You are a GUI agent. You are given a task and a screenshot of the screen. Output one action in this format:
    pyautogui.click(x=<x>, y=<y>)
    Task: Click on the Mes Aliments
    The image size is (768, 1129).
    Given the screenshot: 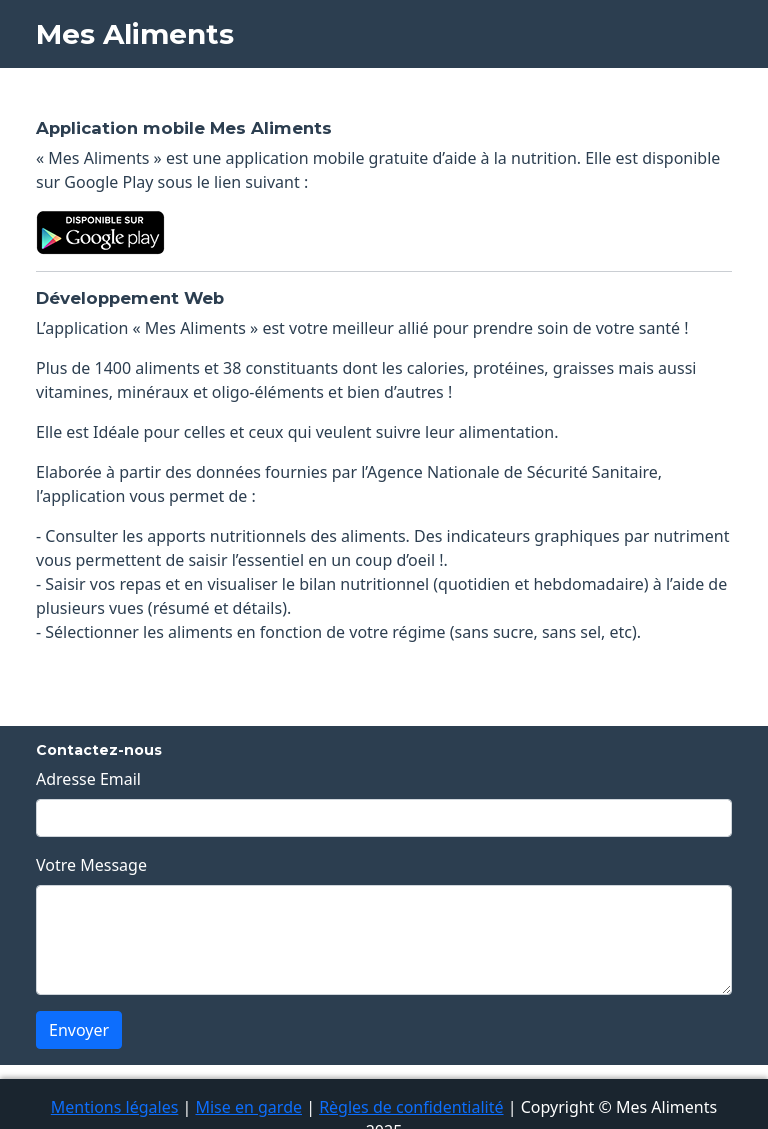 What is the action you would take?
    pyautogui.click(x=135, y=34)
    